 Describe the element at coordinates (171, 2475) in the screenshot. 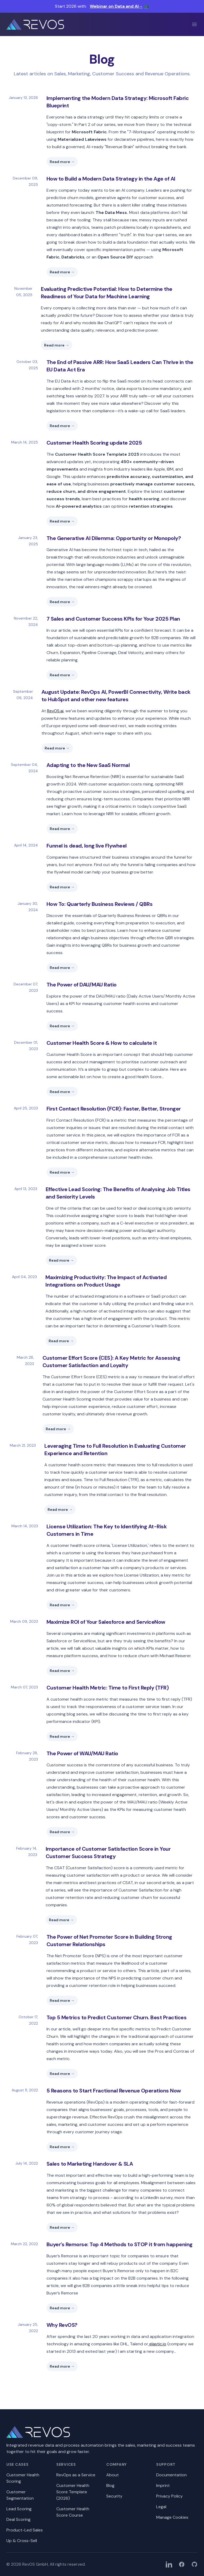

I see `Documentation` at that location.